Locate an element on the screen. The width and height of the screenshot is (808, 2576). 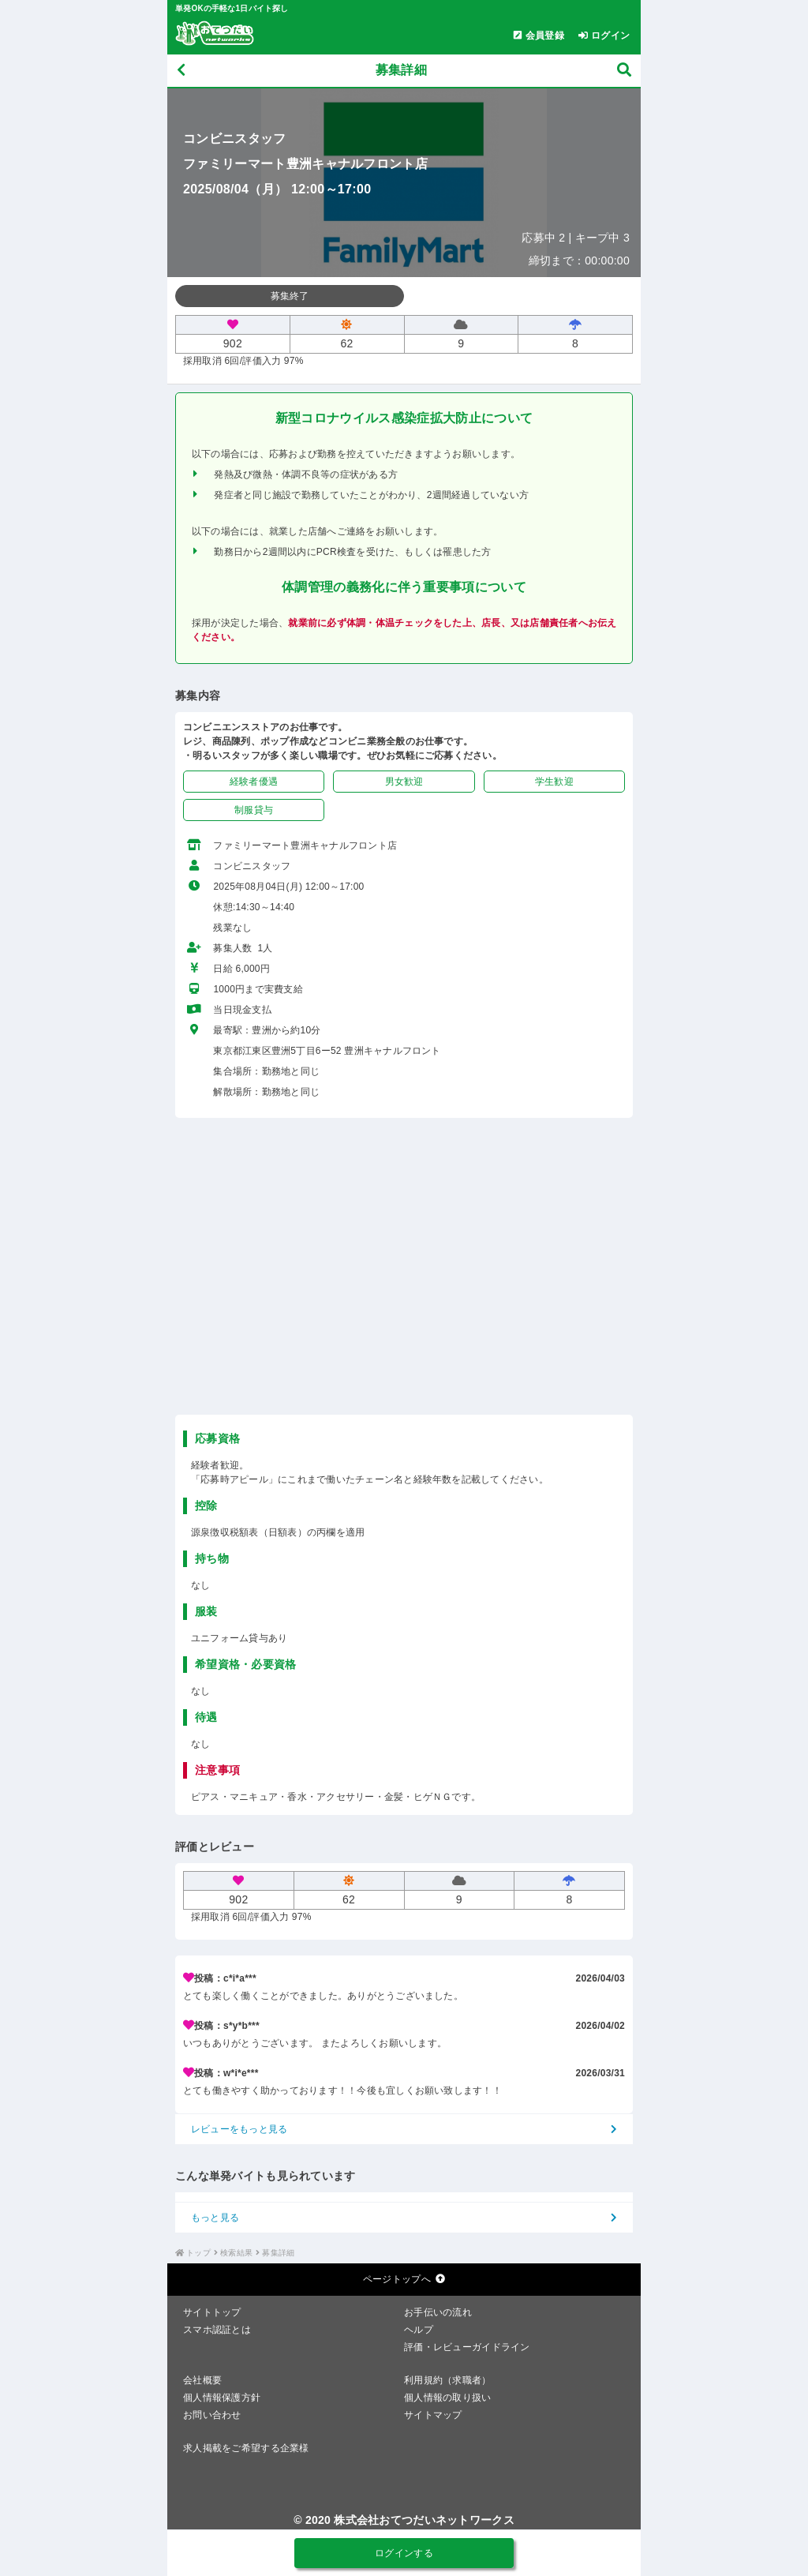
求人掲載をご希望する企業様 is located at coordinates (246, 2448).